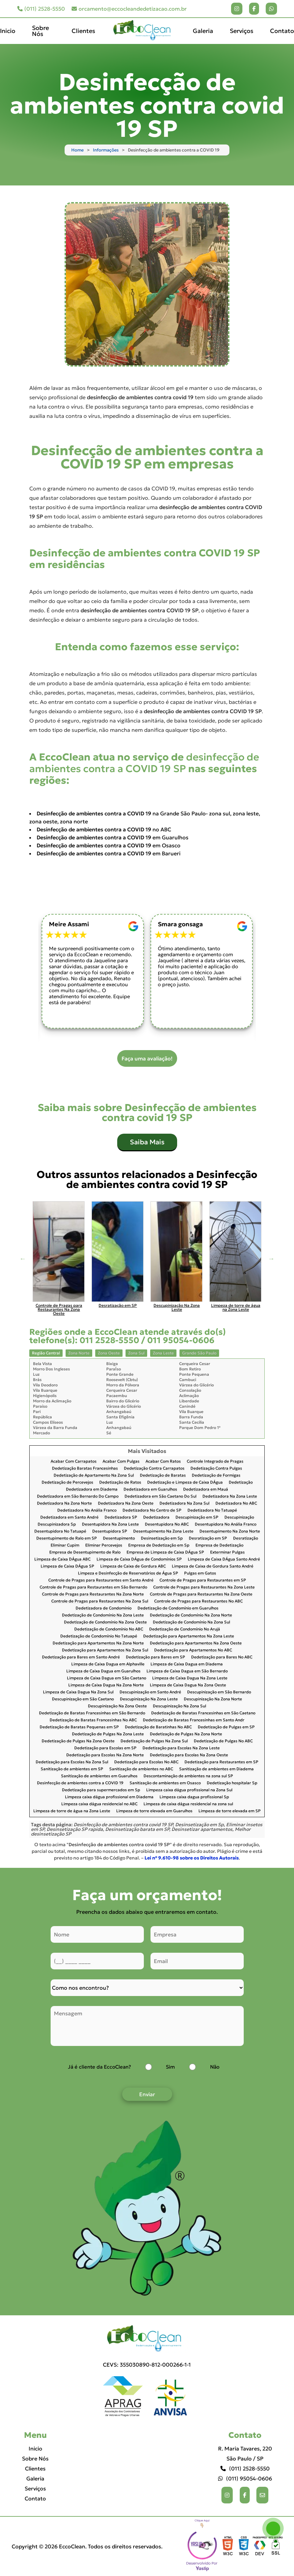 The image size is (294, 2576). Describe the element at coordinates (103, 1545) in the screenshot. I see `Eliminar Percevejos` at that location.